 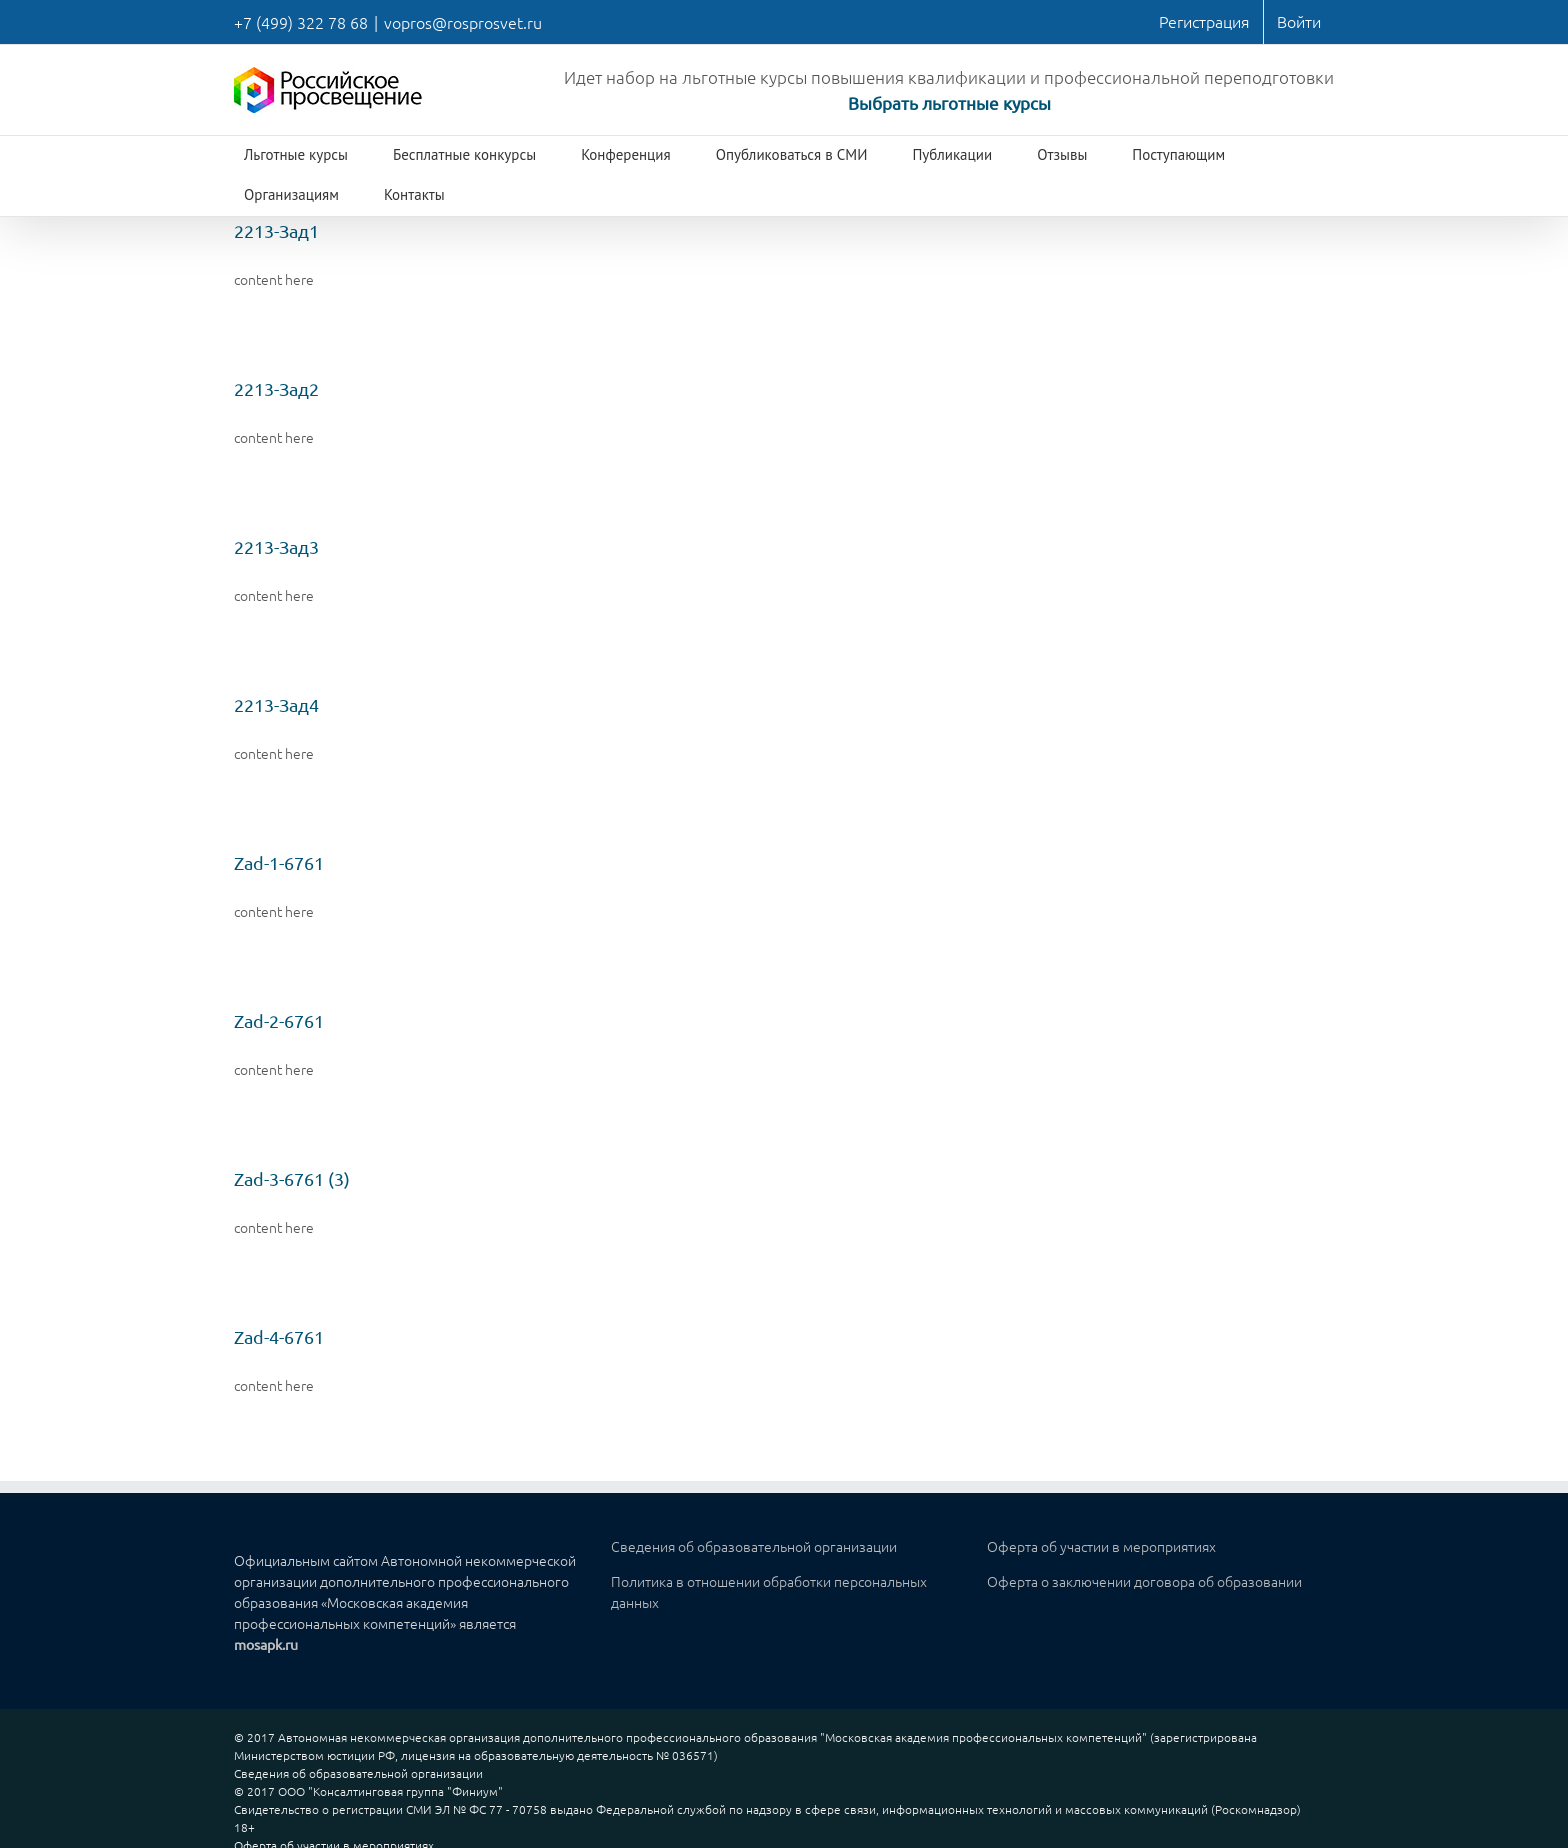 What do you see at coordinates (1101, 1546) in the screenshot?
I see `Оферта об участии в мероприятиях` at bounding box center [1101, 1546].